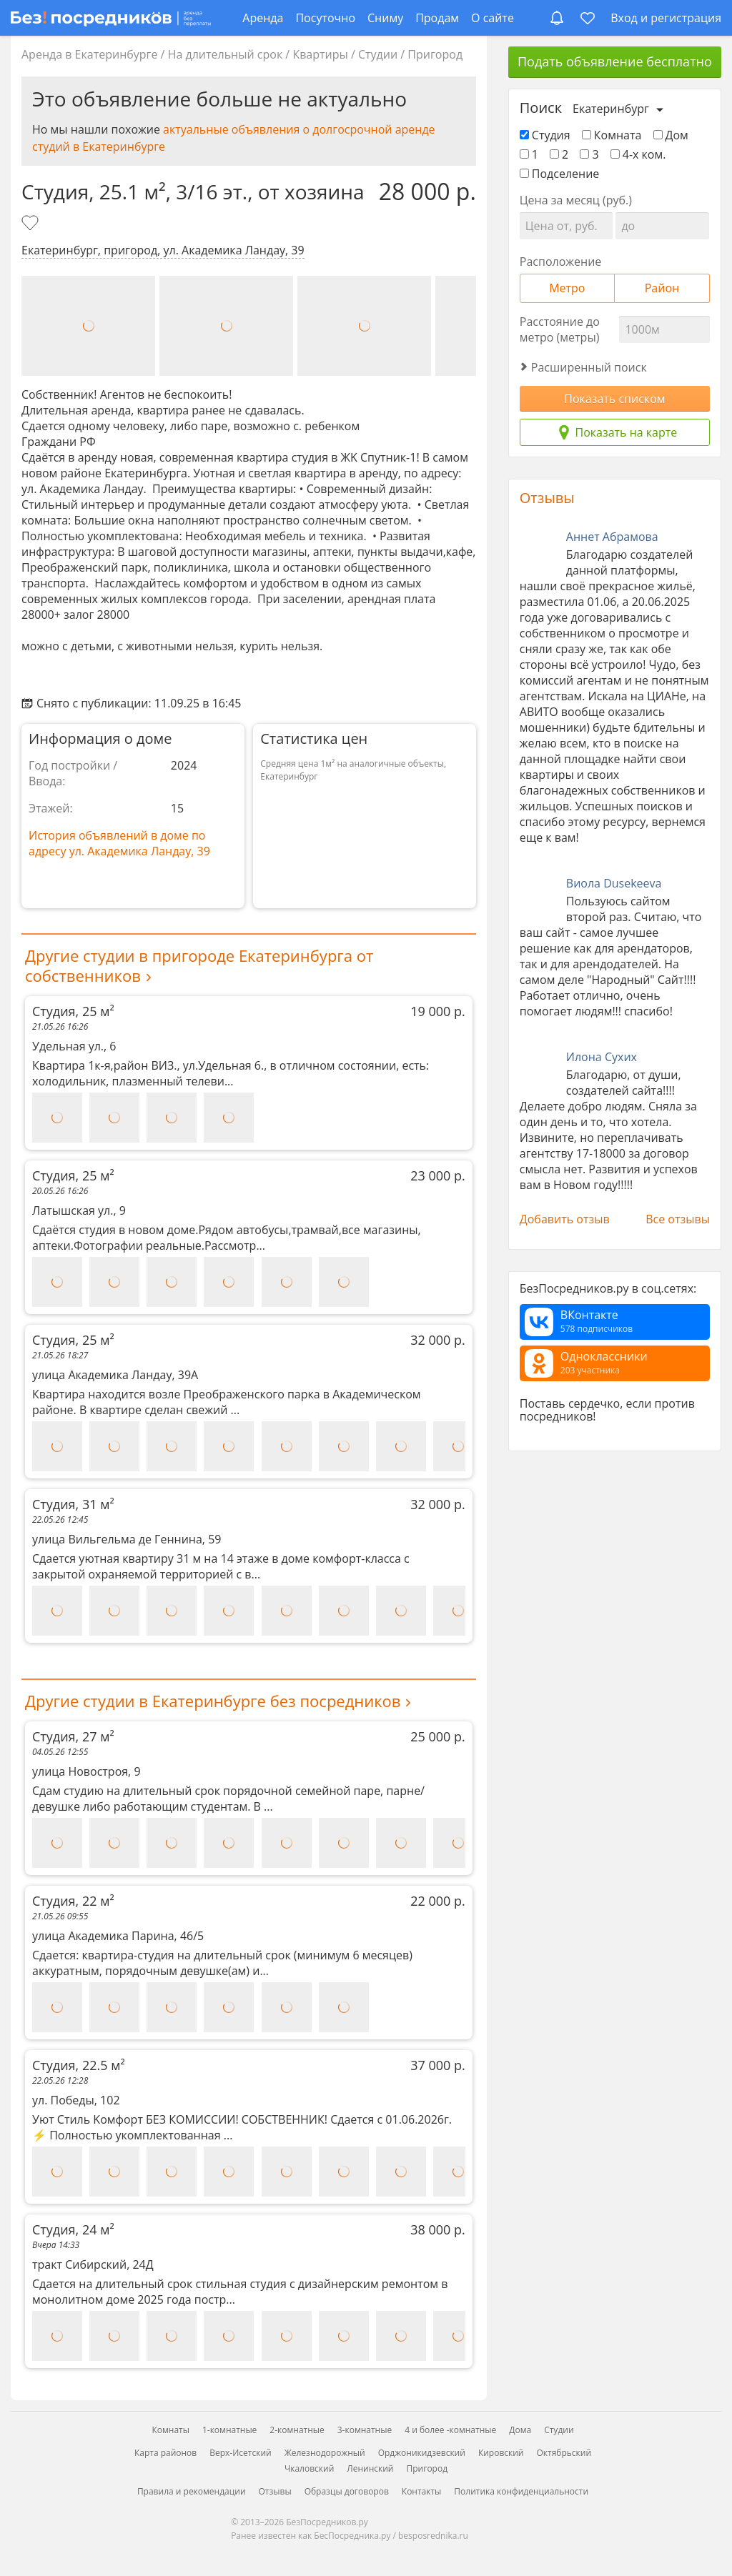  What do you see at coordinates (212, 1700) in the screenshot?
I see `Другие студии в Екатеринбурге без посредников` at bounding box center [212, 1700].